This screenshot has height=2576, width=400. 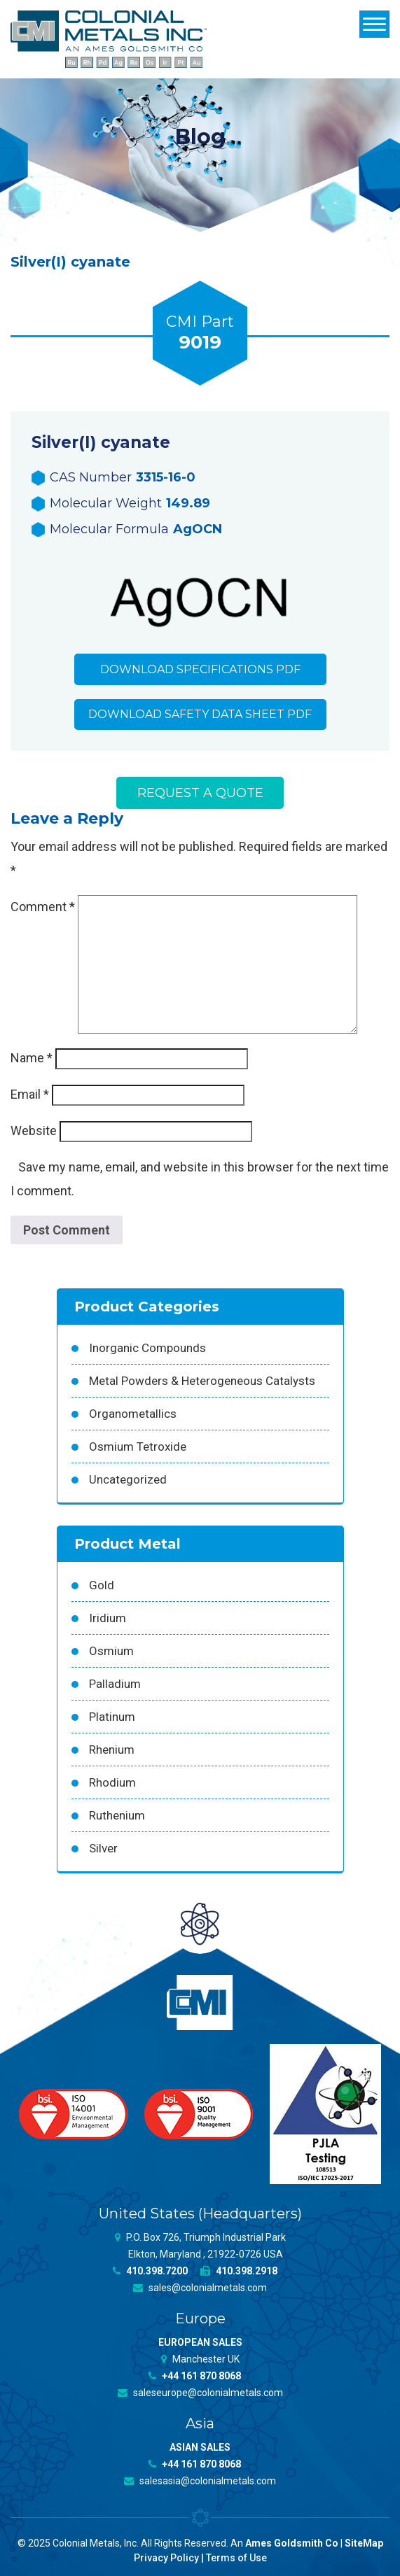 I want to click on Ames Goldsmith Co, so click(x=291, y=2543).